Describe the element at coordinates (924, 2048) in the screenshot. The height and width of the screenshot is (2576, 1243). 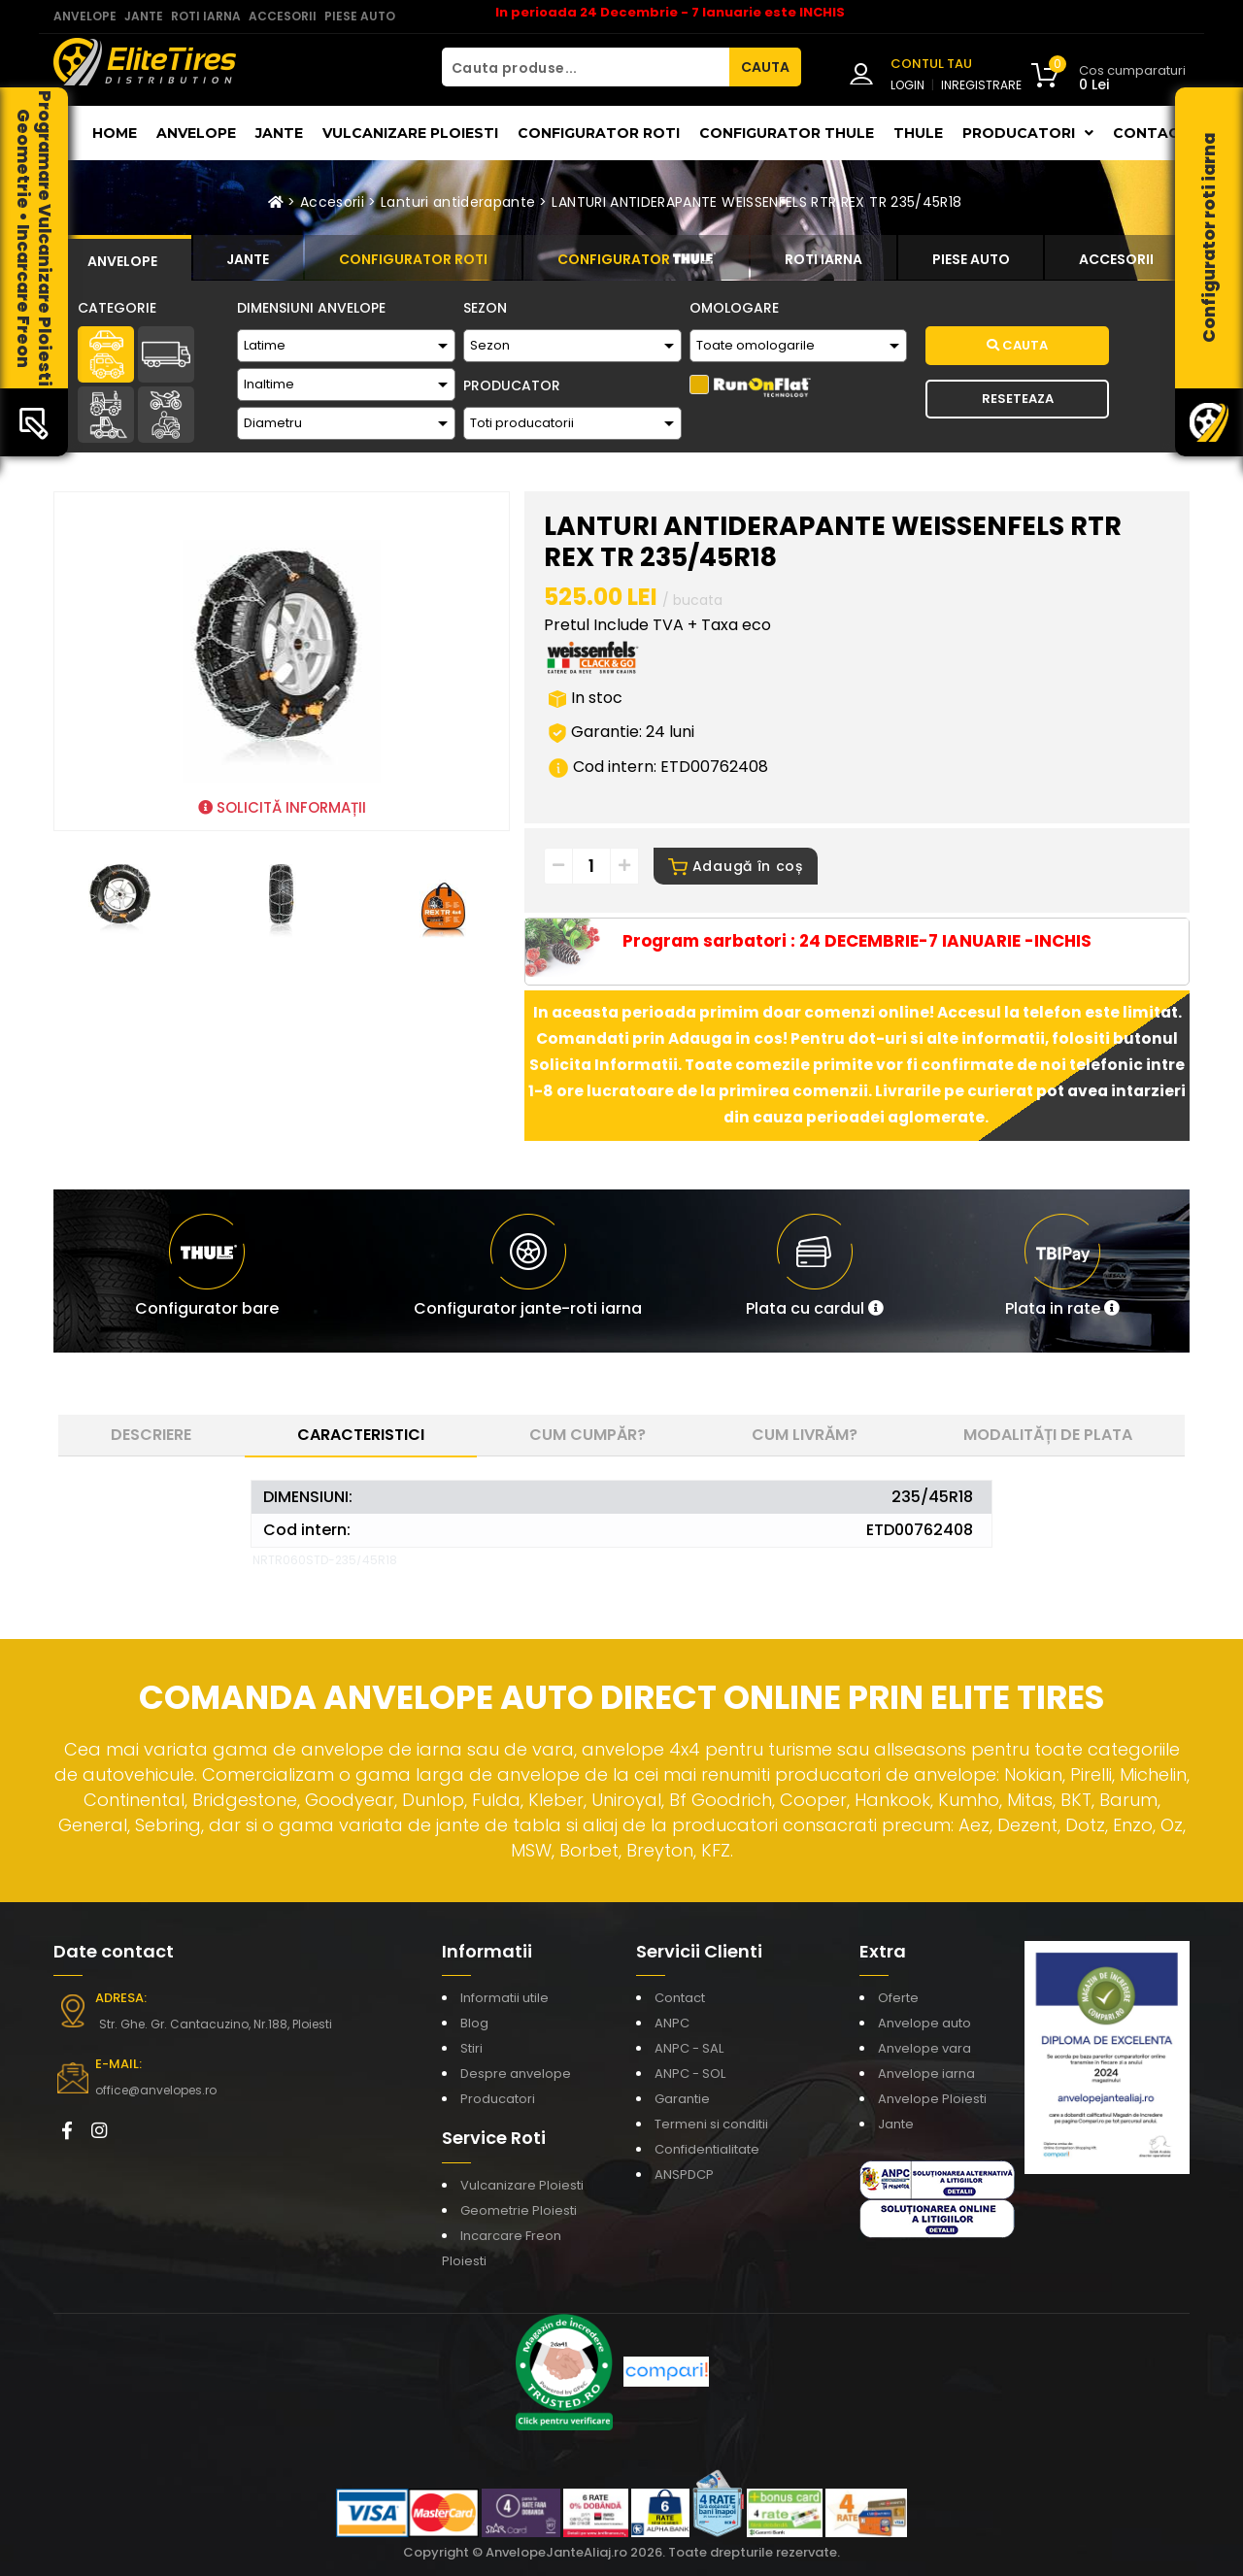
I see `Anvelope vara` at that location.